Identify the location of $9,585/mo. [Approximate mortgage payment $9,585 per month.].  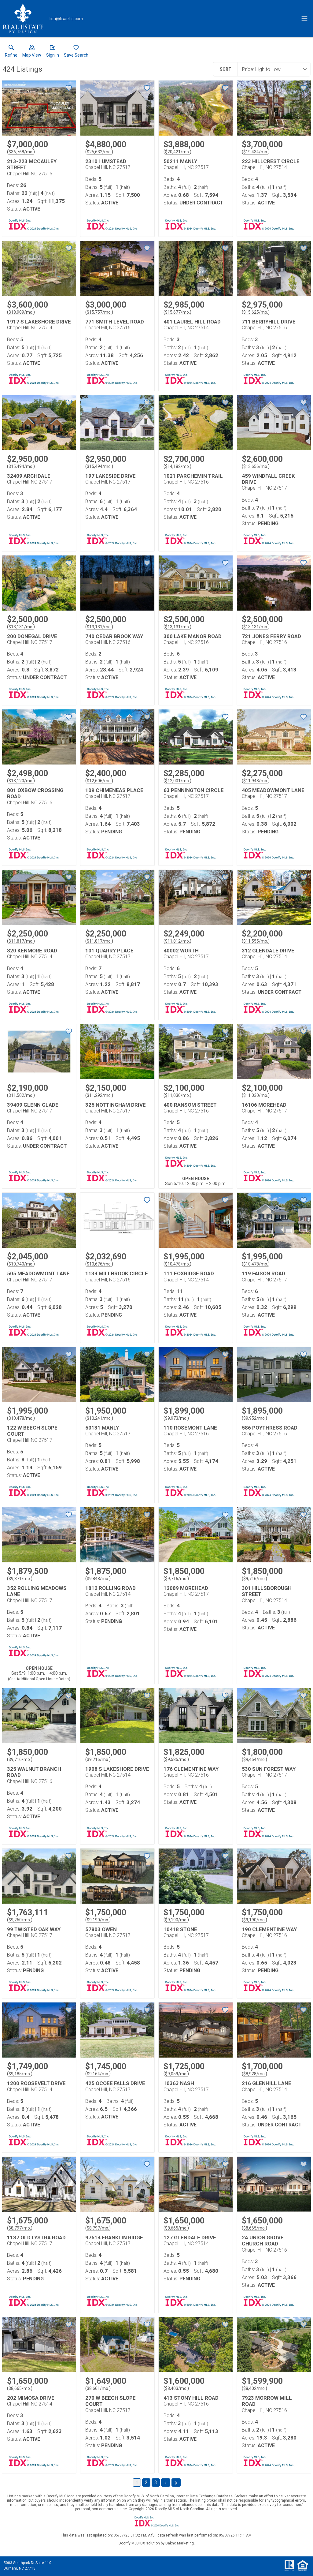
(176, 1759).